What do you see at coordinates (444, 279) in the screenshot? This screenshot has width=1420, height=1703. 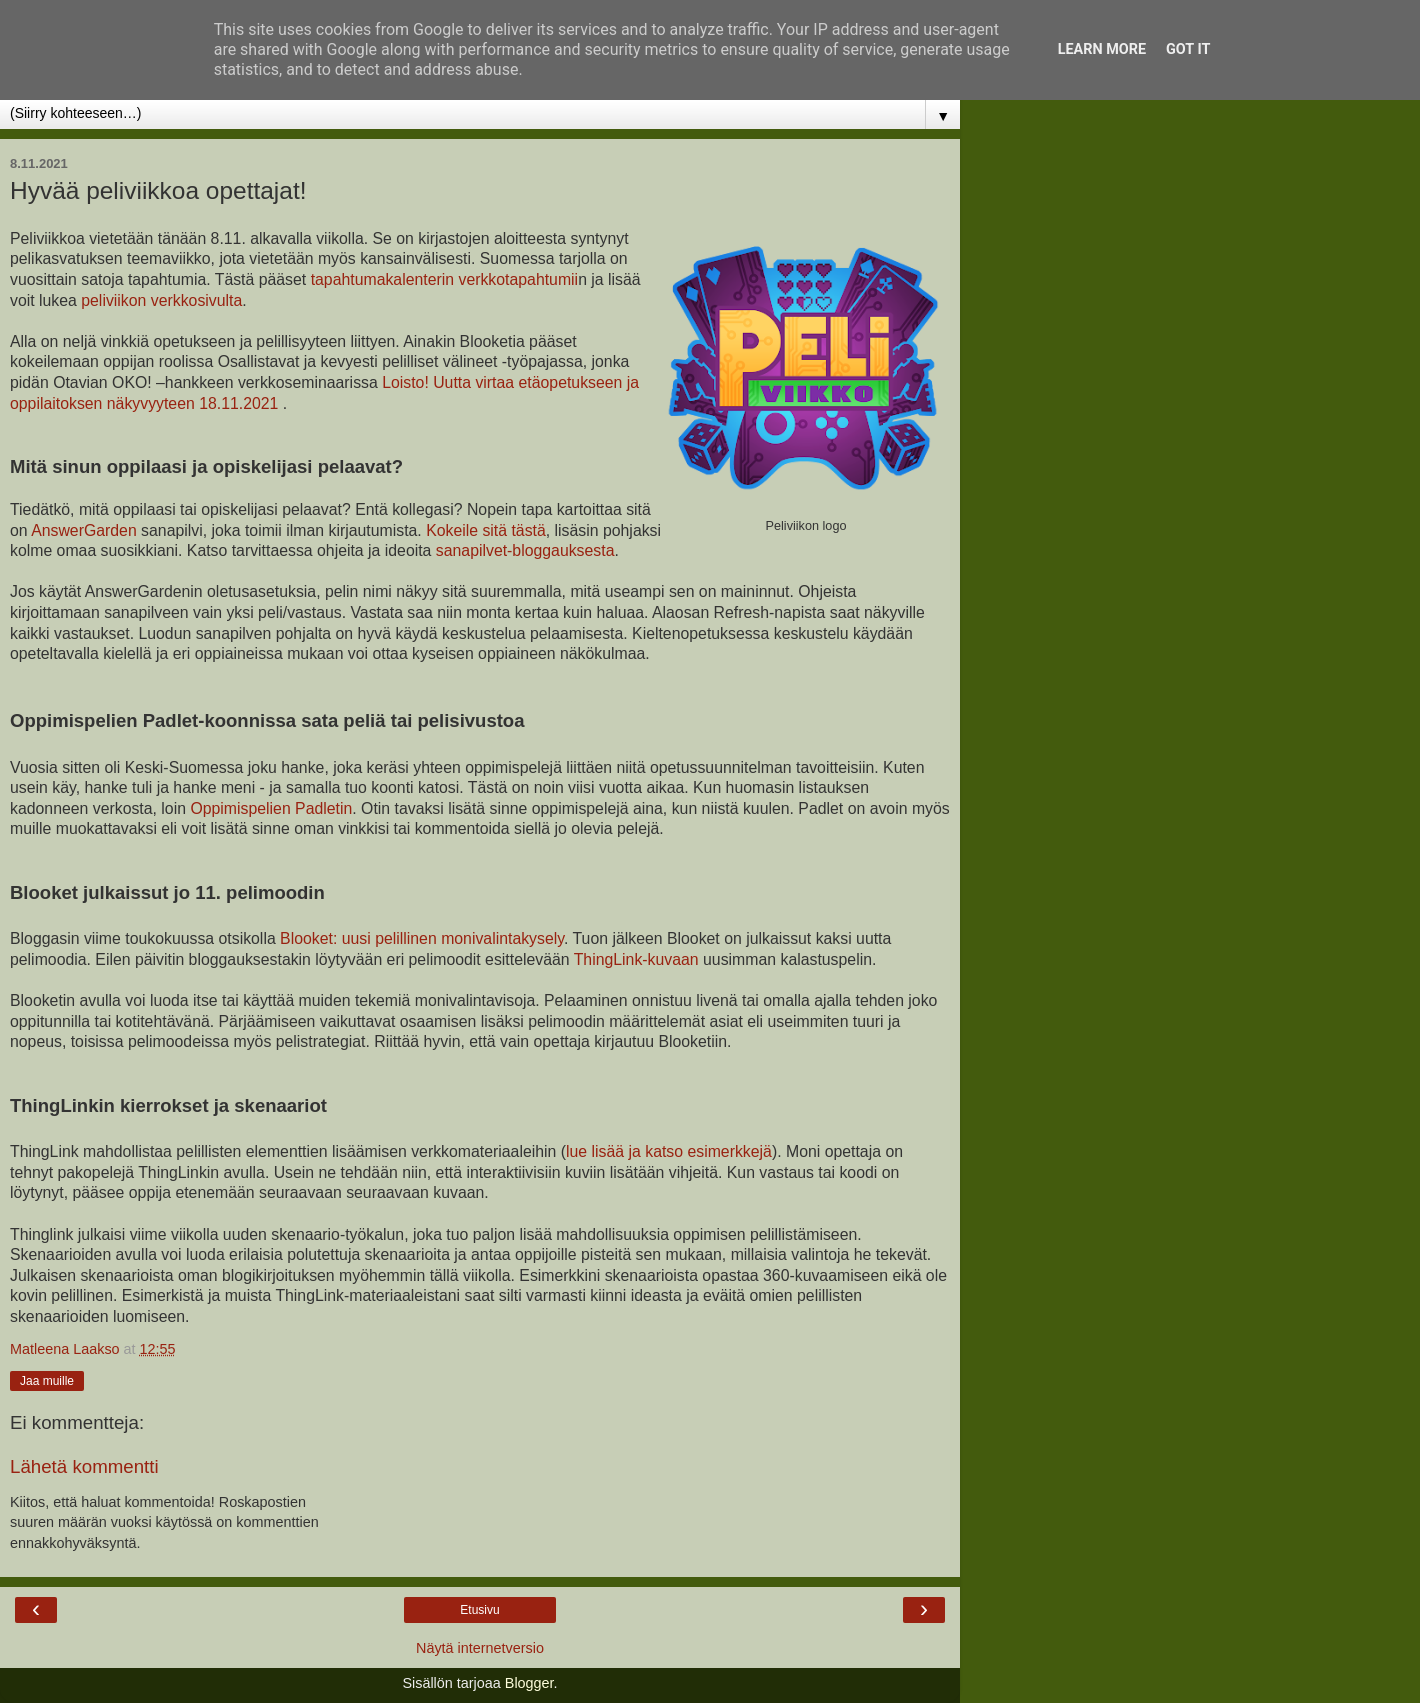 I see `tapahtumakalenterin verkkotapahtumii` at bounding box center [444, 279].